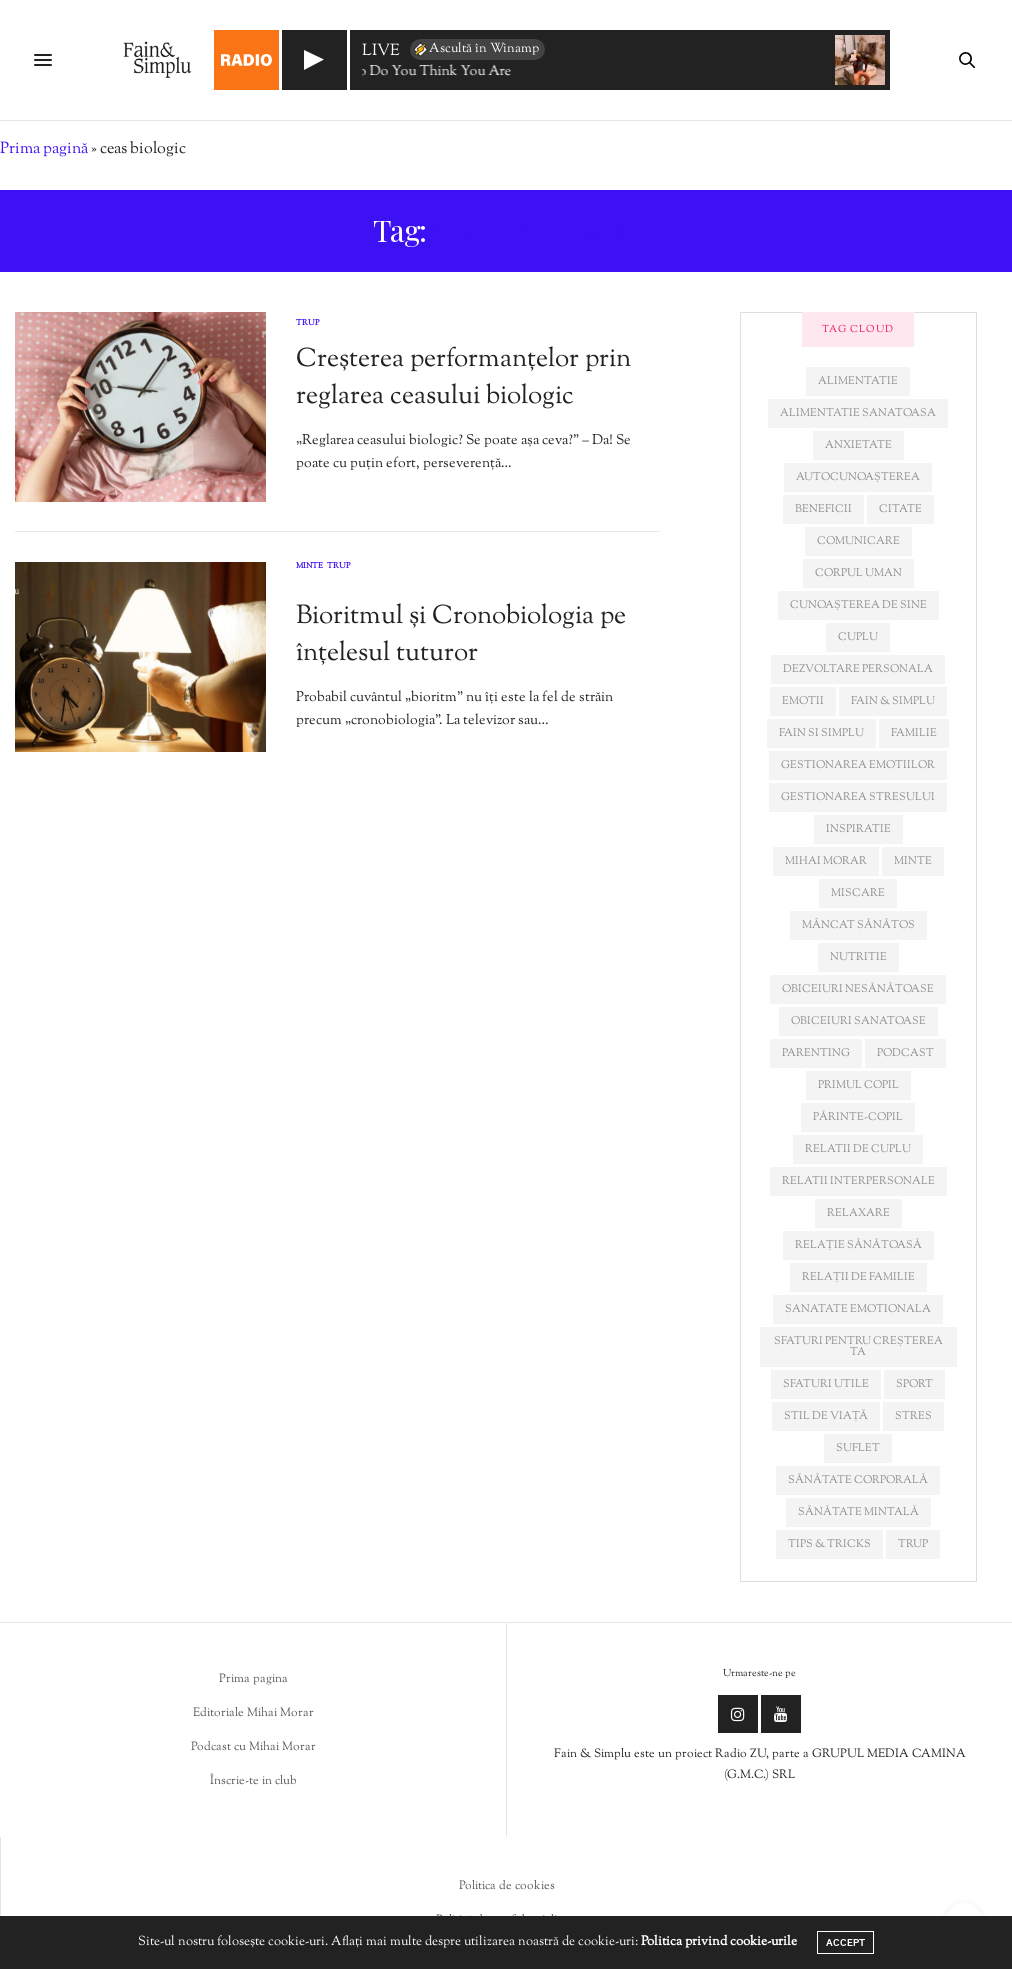 This screenshot has height=1969, width=1012. I want to click on Prima pagina, so click(253, 1679).